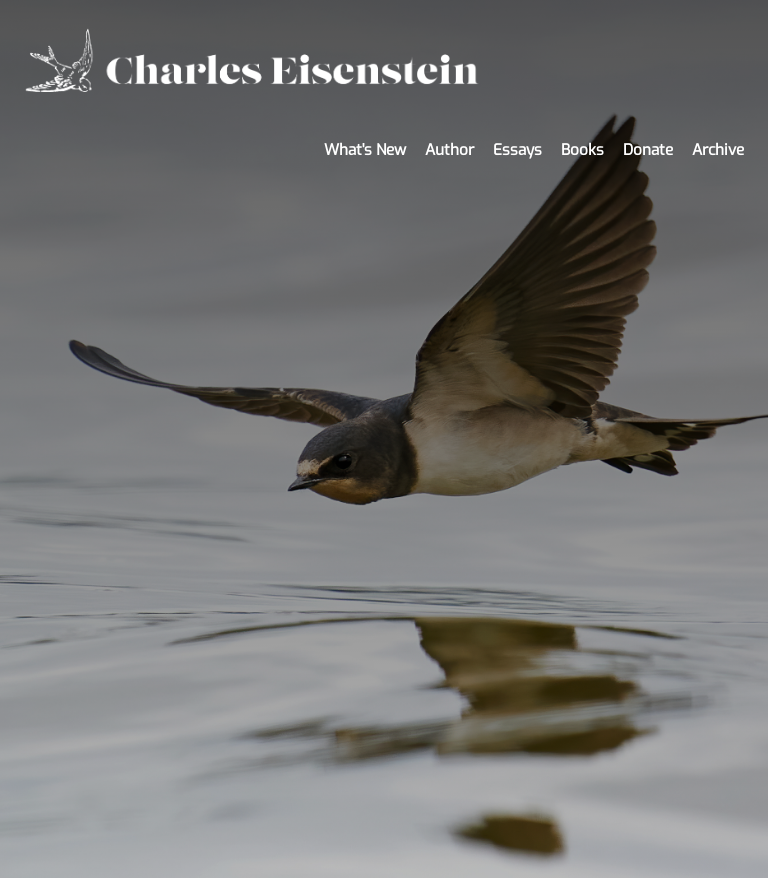 The image size is (768, 878). What do you see at coordinates (718, 150) in the screenshot?
I see `Archive` at bounding box center [718, 150].